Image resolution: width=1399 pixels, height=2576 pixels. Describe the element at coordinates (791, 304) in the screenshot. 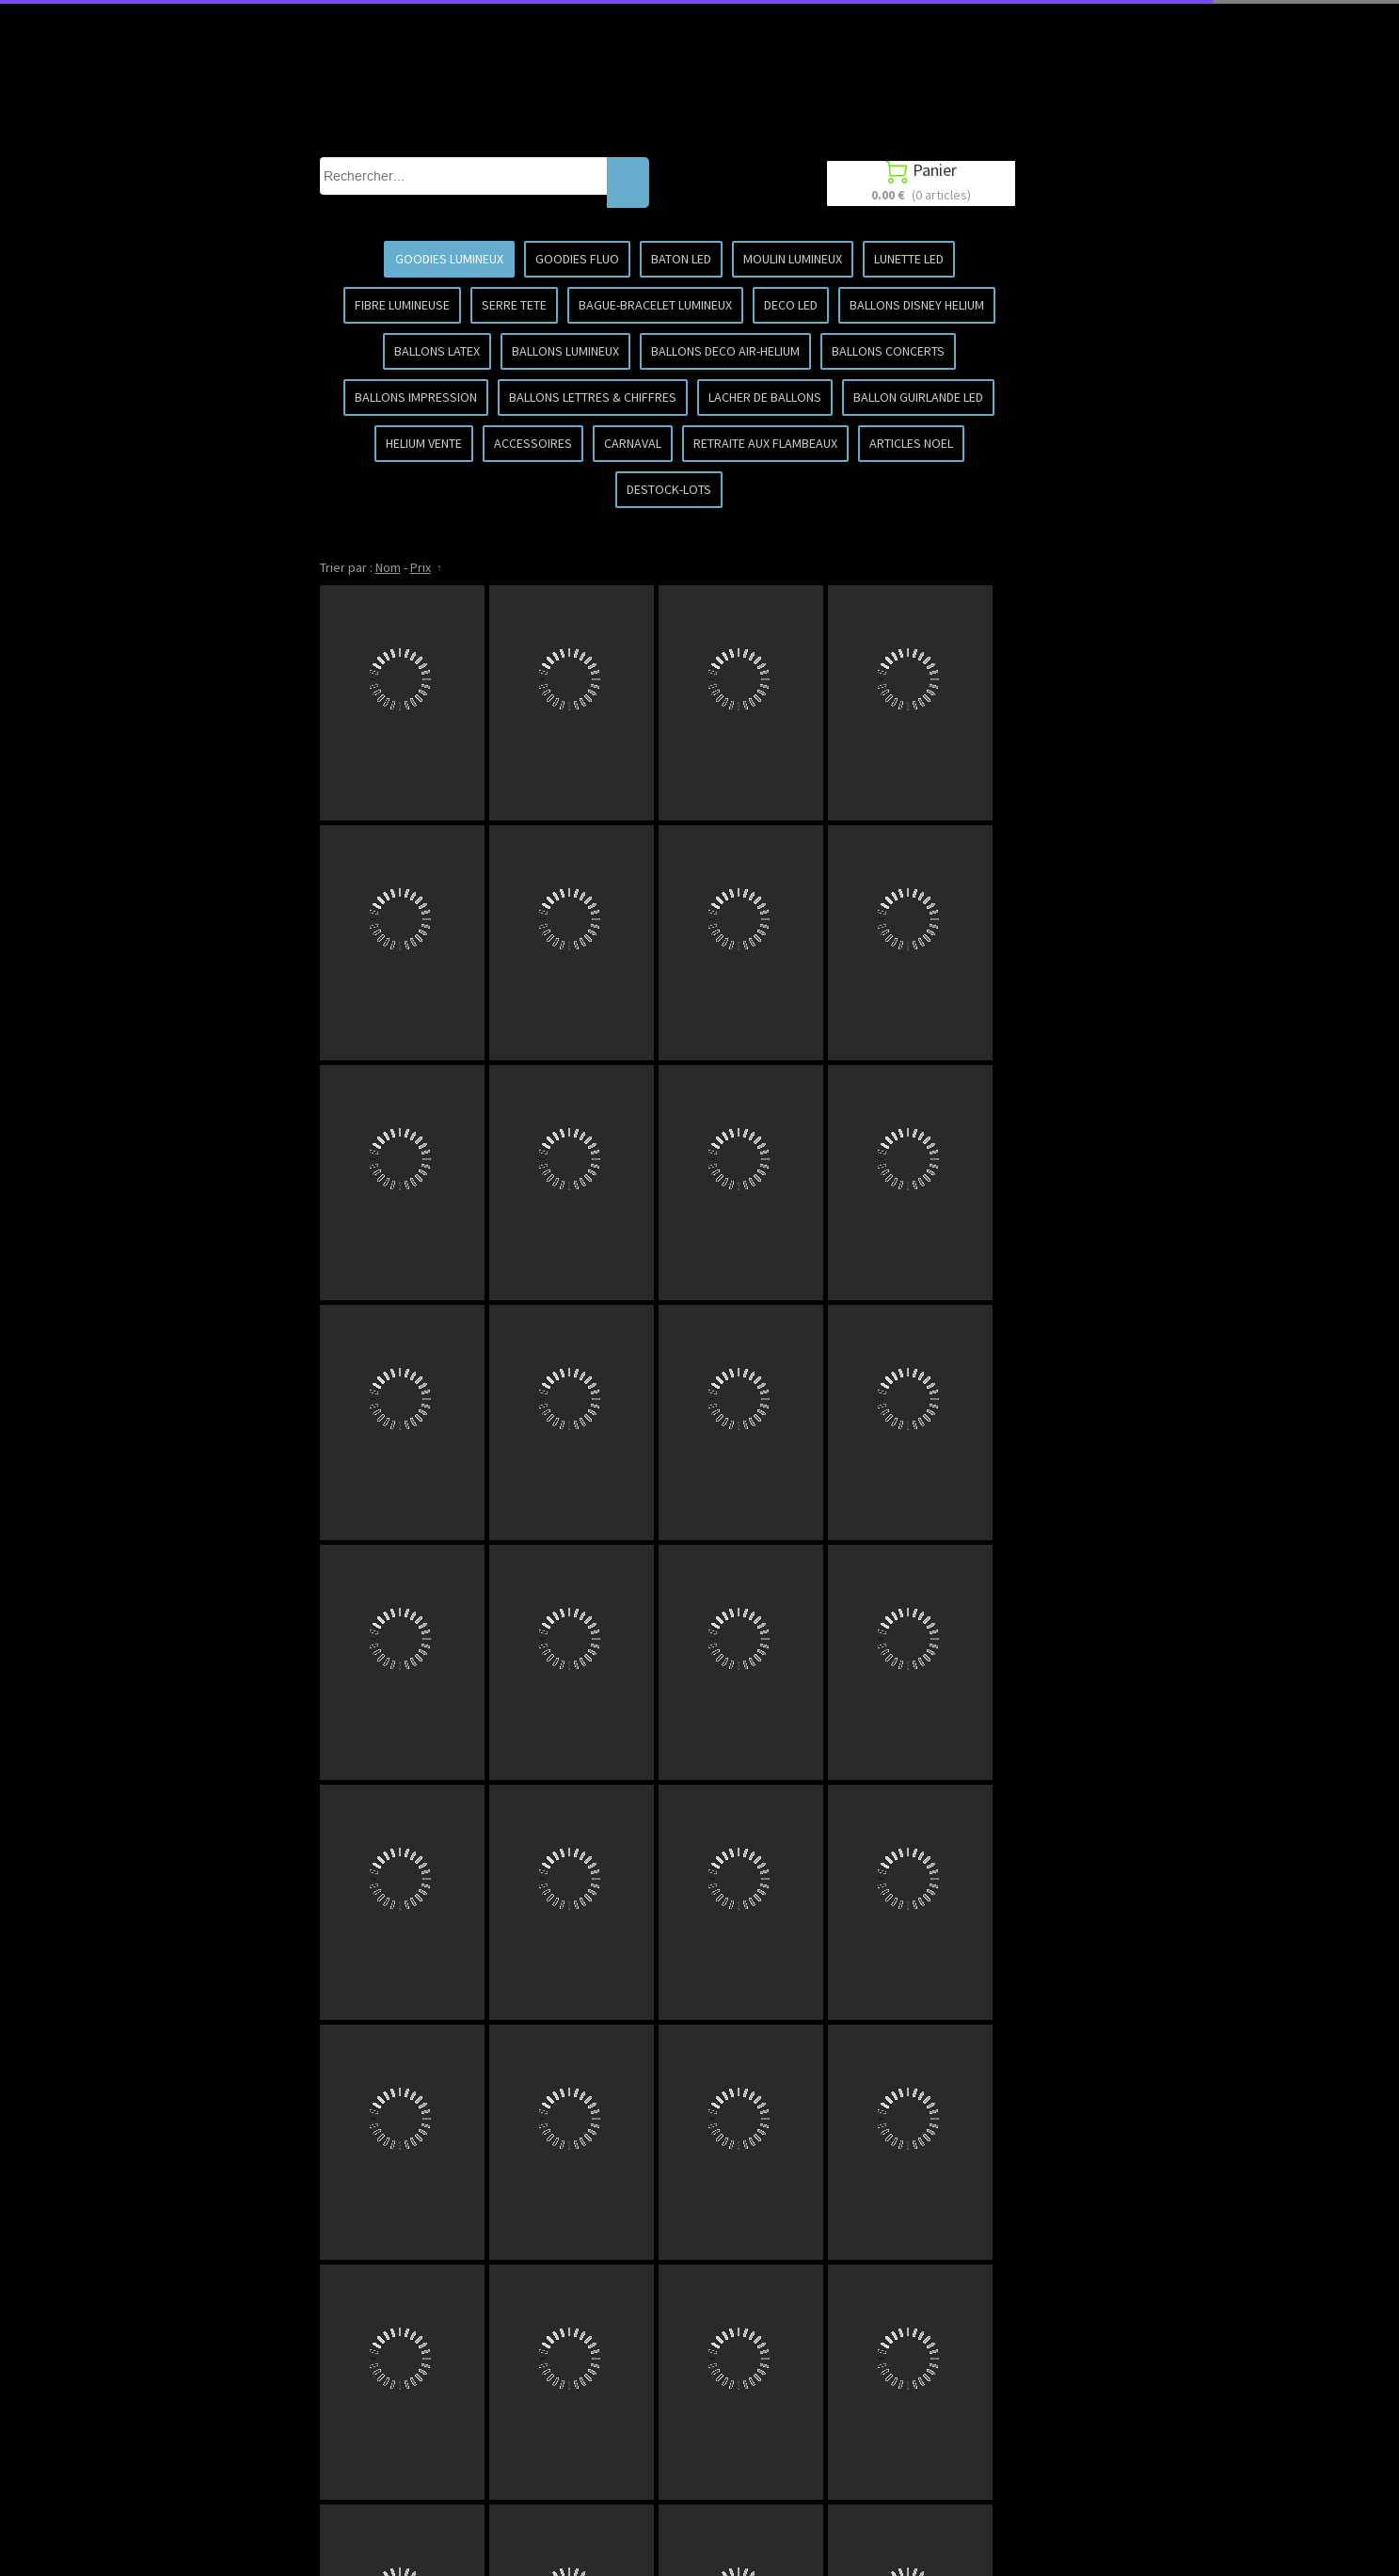

I see `DECO LED` at that location.